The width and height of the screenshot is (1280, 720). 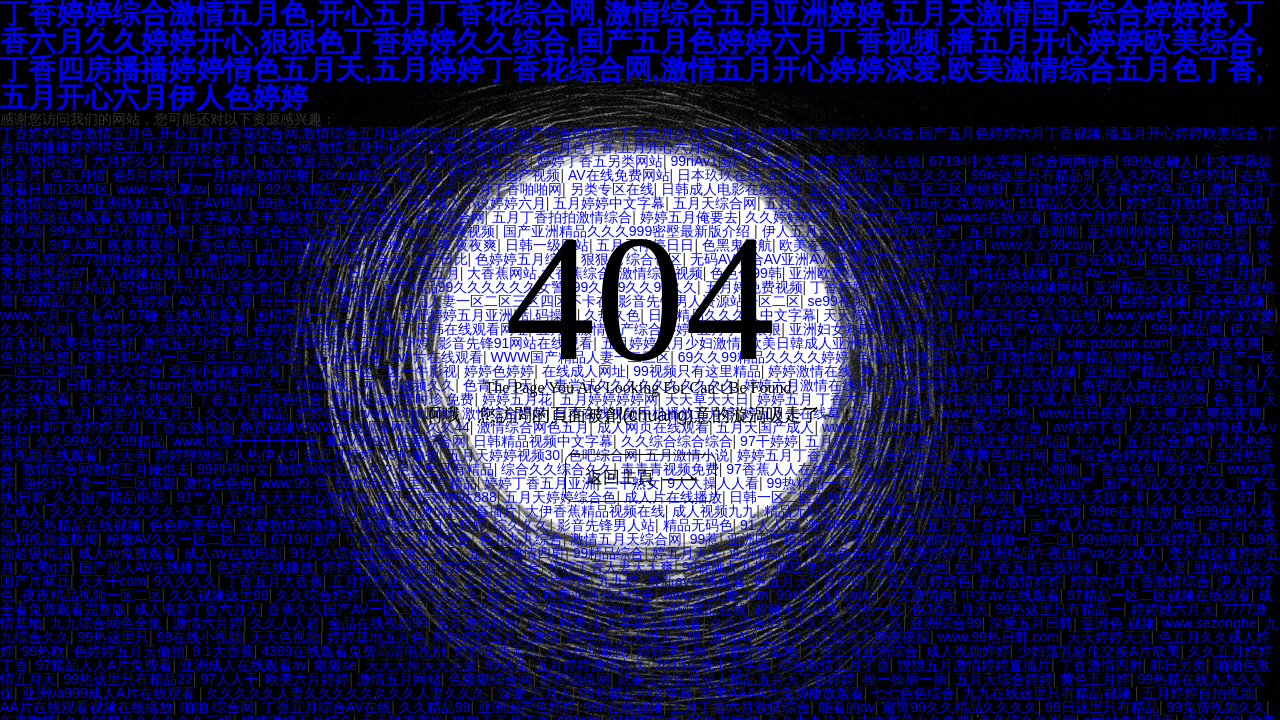 I want to click on 返回主頁, so click(x=643, y=478).